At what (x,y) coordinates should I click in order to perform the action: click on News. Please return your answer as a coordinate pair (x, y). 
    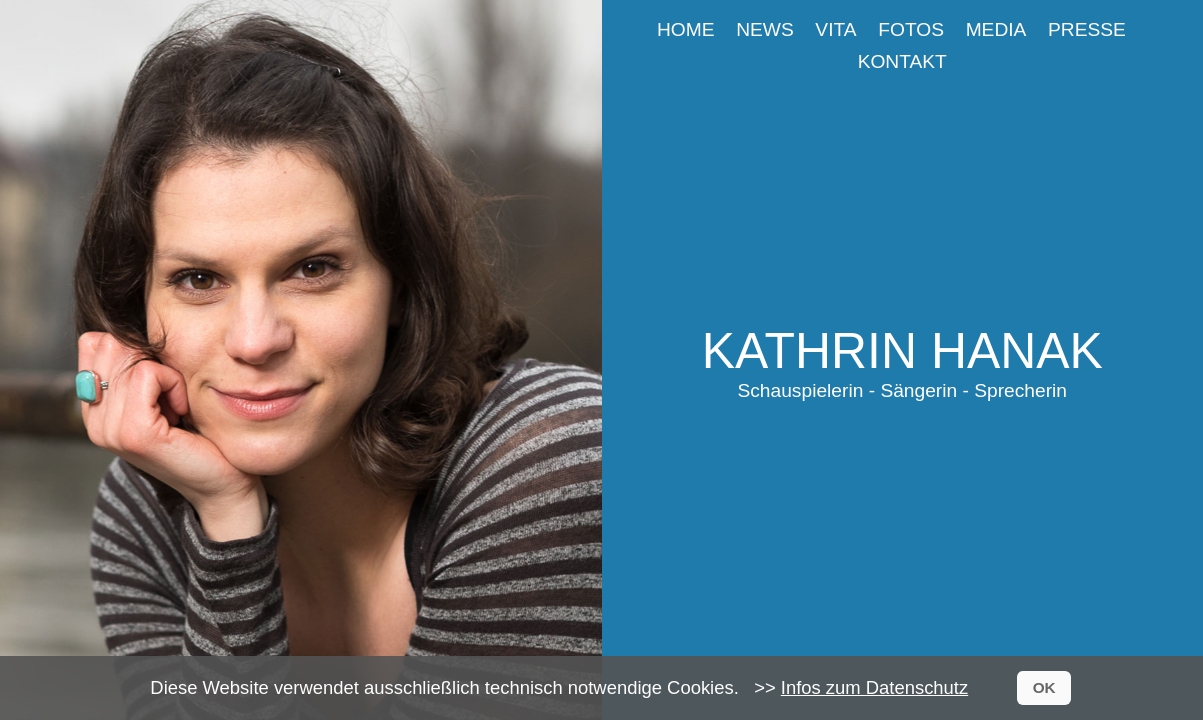
    Looking at the image, I should click on (765, 29).